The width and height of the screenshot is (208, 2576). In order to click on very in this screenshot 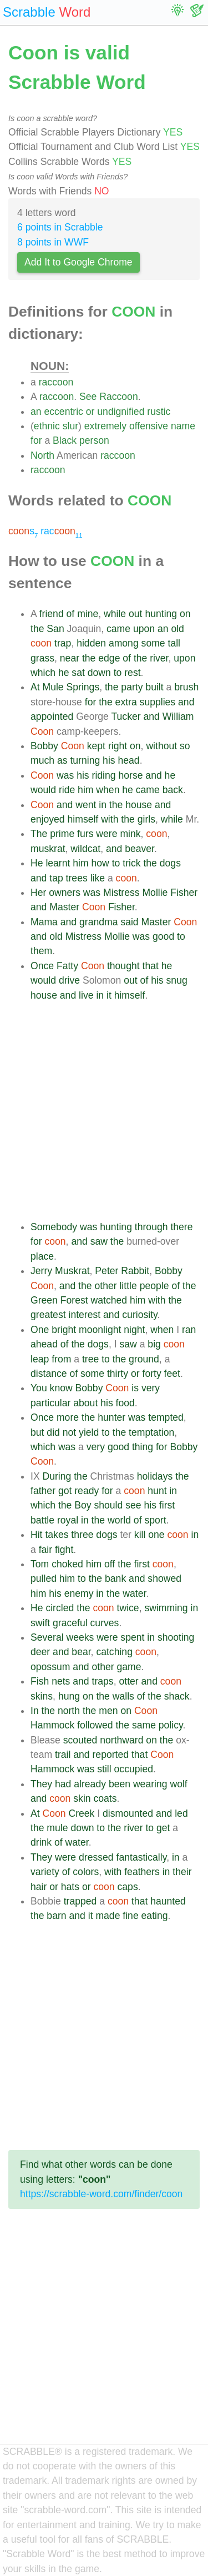, I will do `click(150, 1388)`.